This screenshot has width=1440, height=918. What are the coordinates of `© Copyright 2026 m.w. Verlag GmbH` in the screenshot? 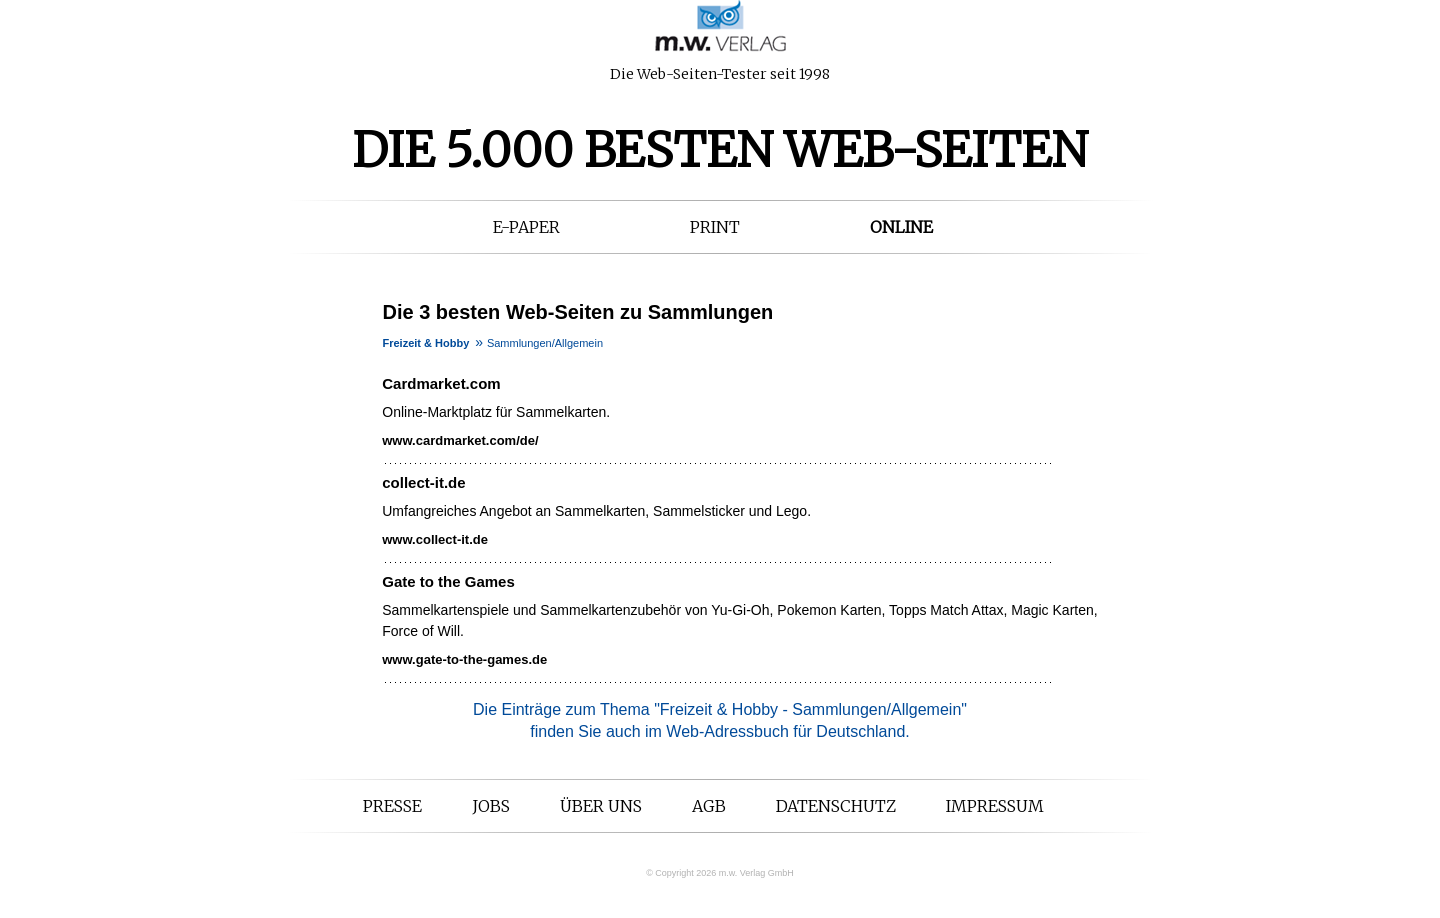 It's located at (720, 873).